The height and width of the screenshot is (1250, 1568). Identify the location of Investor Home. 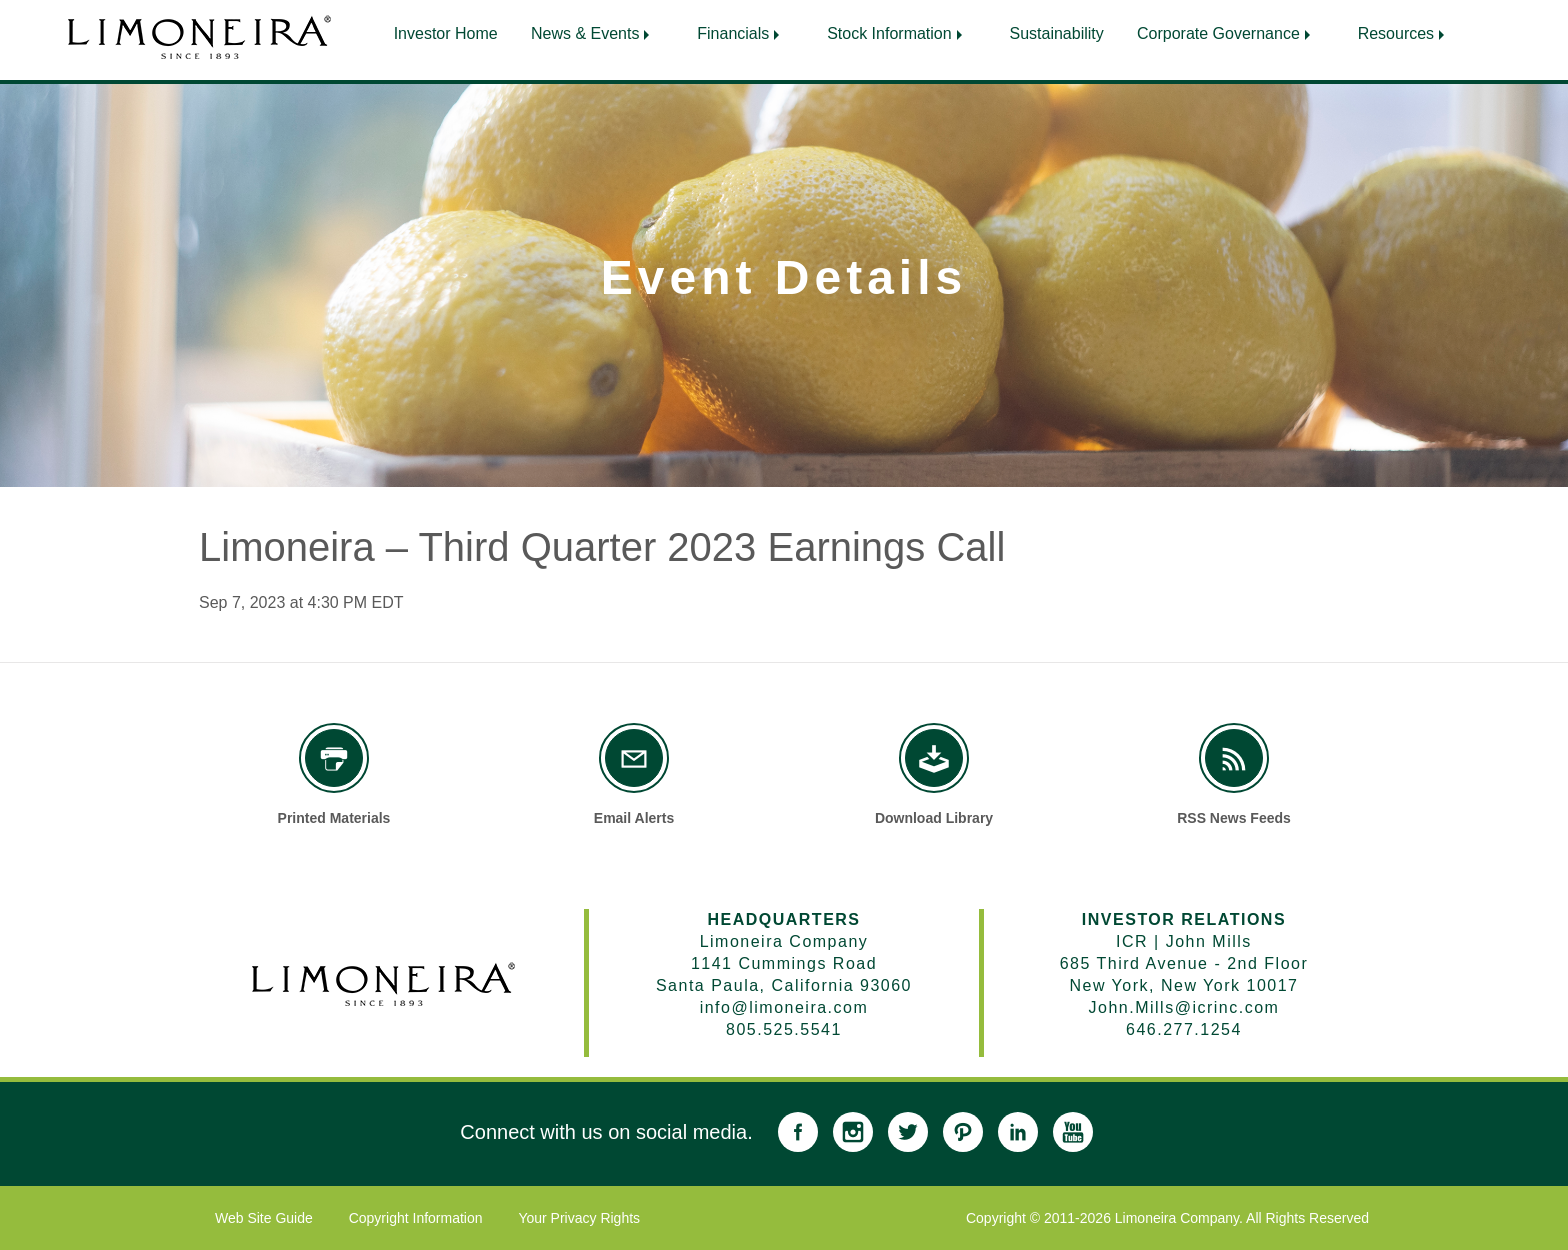
(443, 33).